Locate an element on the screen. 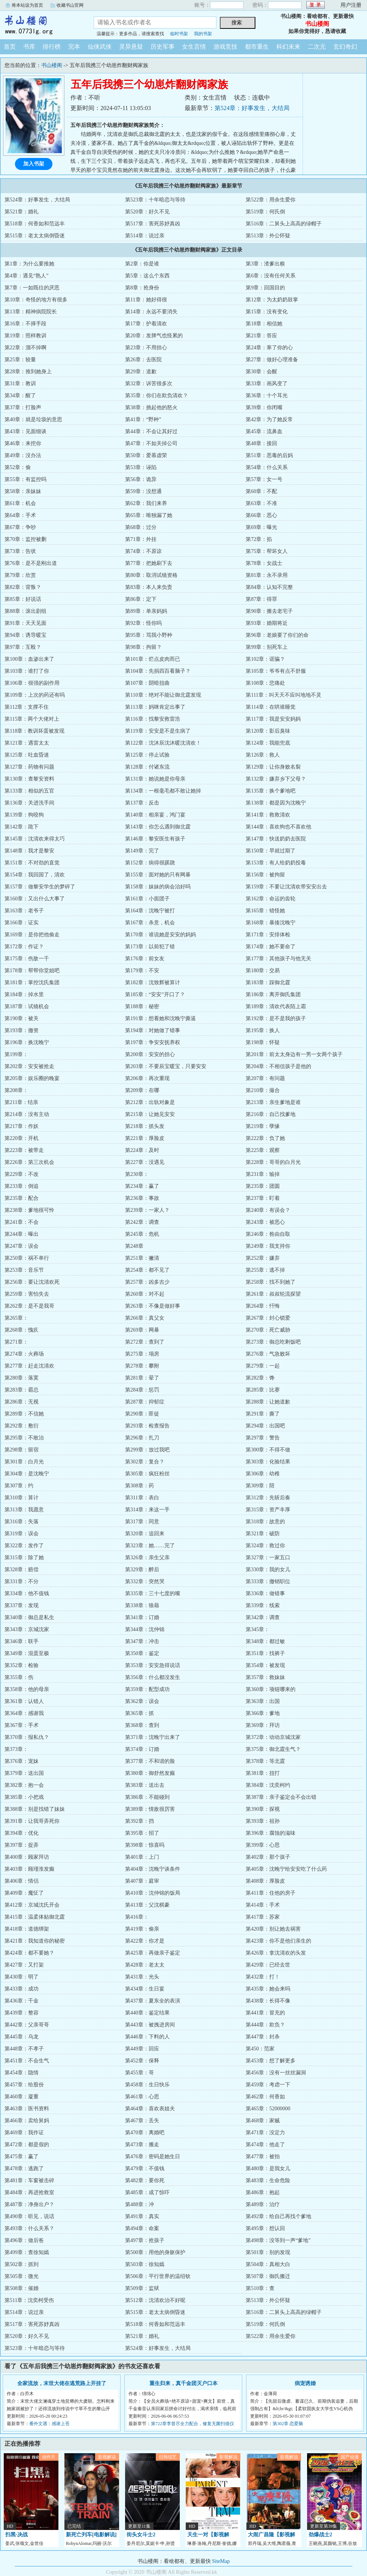  第434章：生日宴 is located at coordinates (144, 1989).